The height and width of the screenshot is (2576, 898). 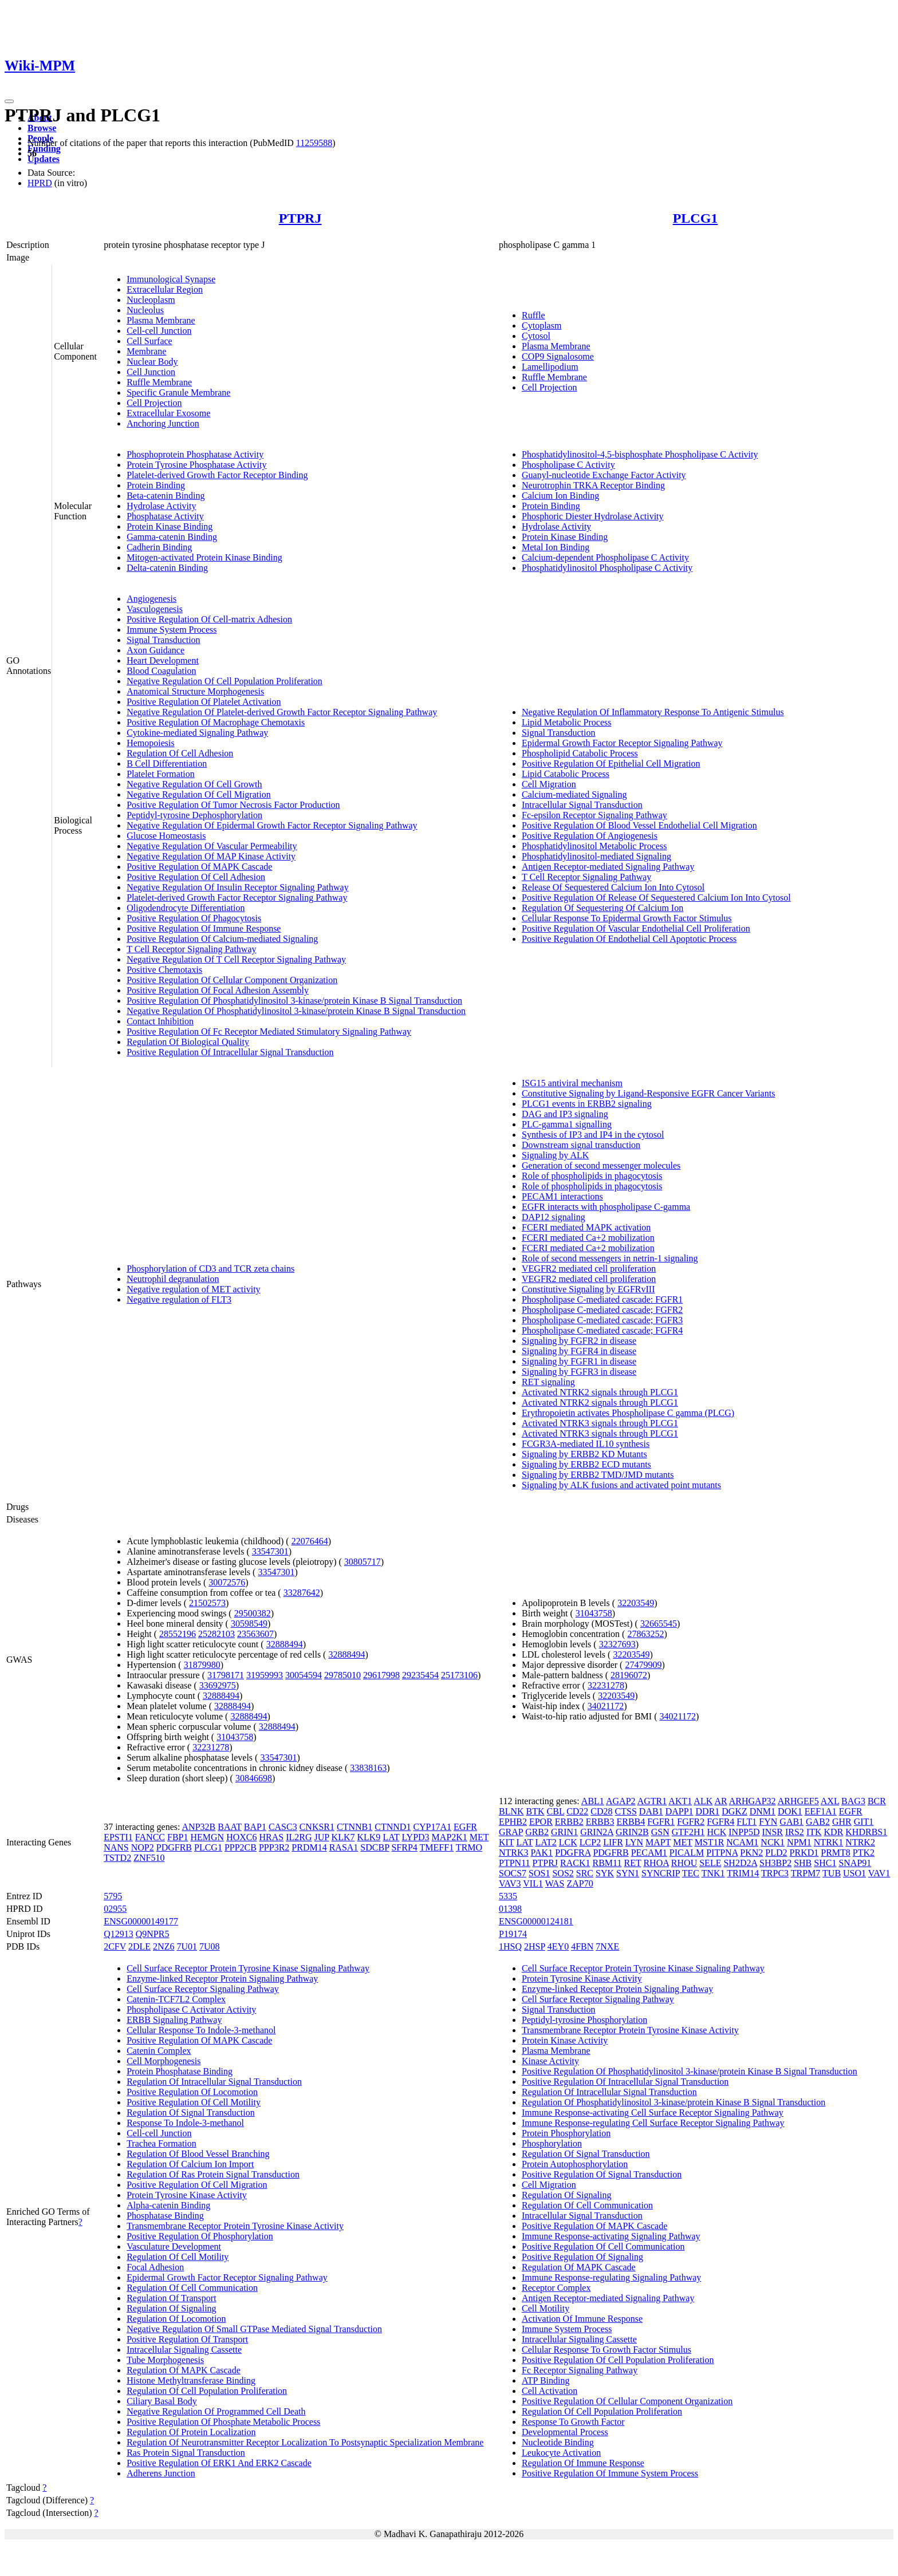 What do you see at coordinates (582, 805) in the screenshot?
I see `Intracellular Signal Transduction` at bounding box center [582, 805].